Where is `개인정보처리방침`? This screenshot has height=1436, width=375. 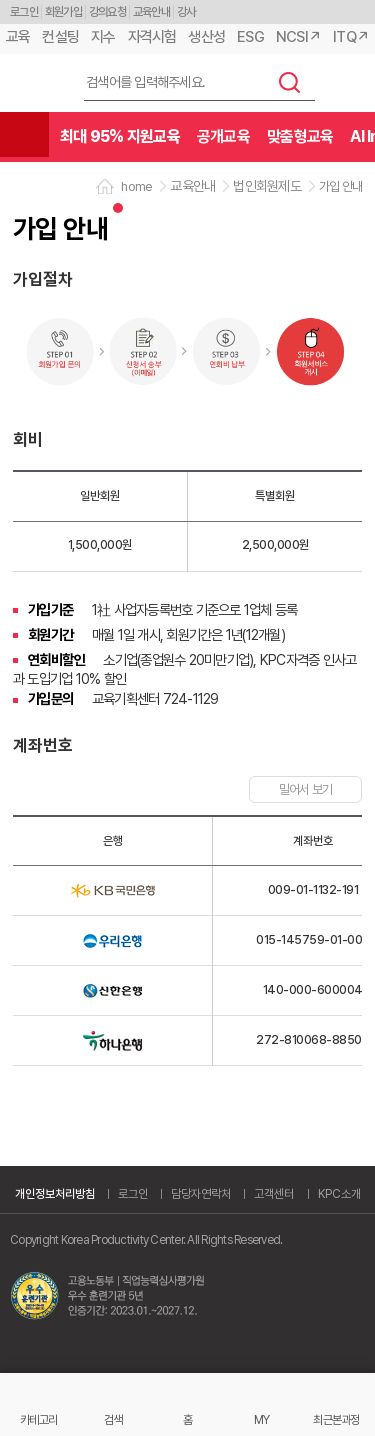
개인정보처리방침 is located at coordinates (55, 1194).